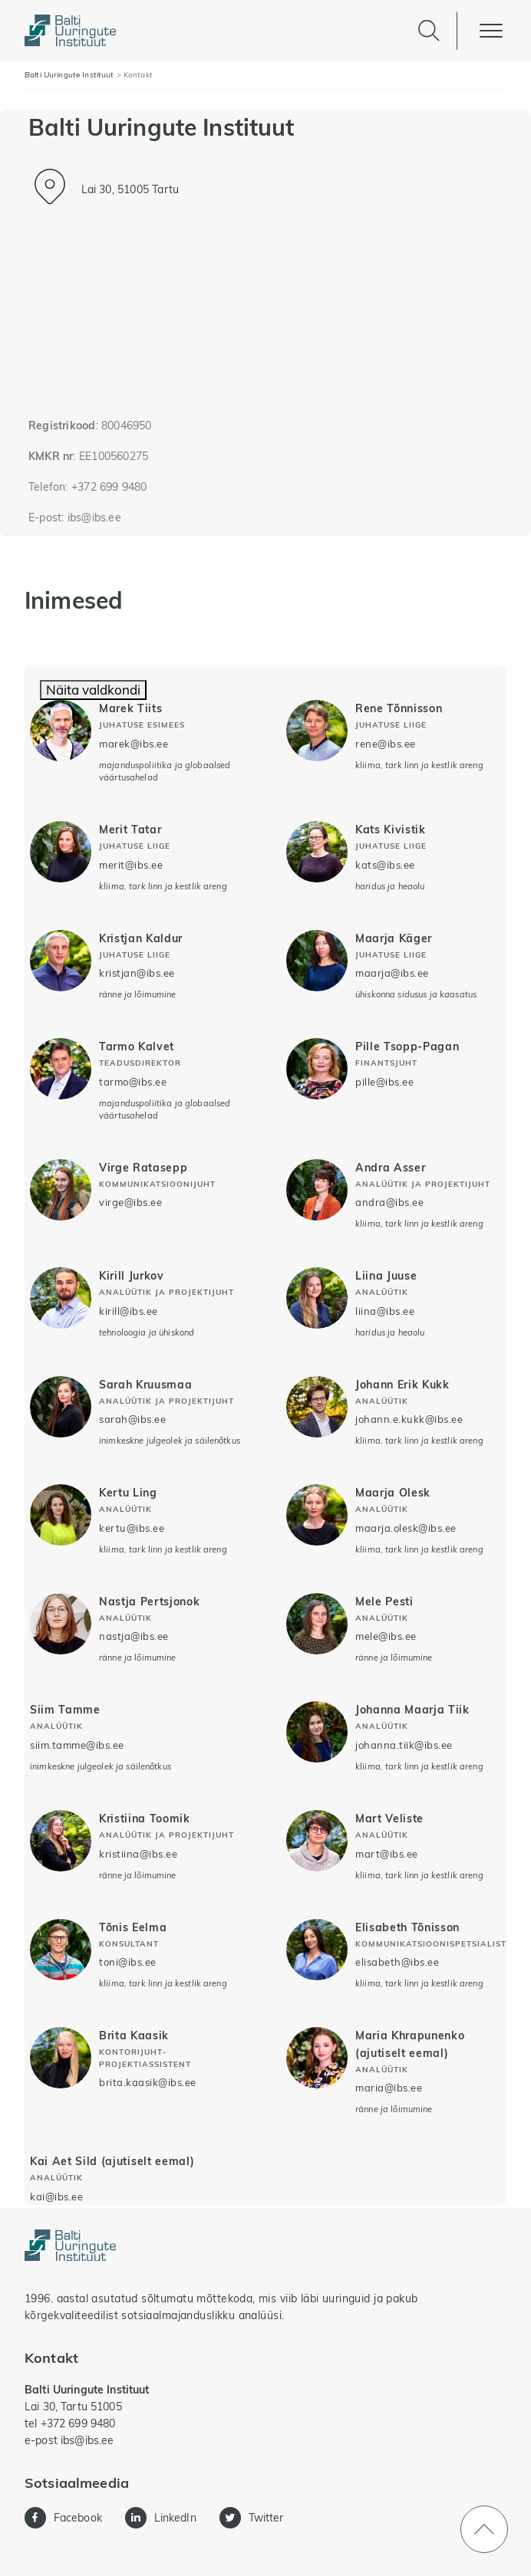 This screenshot has width=531, height=2576. I want to click on Maarja Käger, so click(393, 938).